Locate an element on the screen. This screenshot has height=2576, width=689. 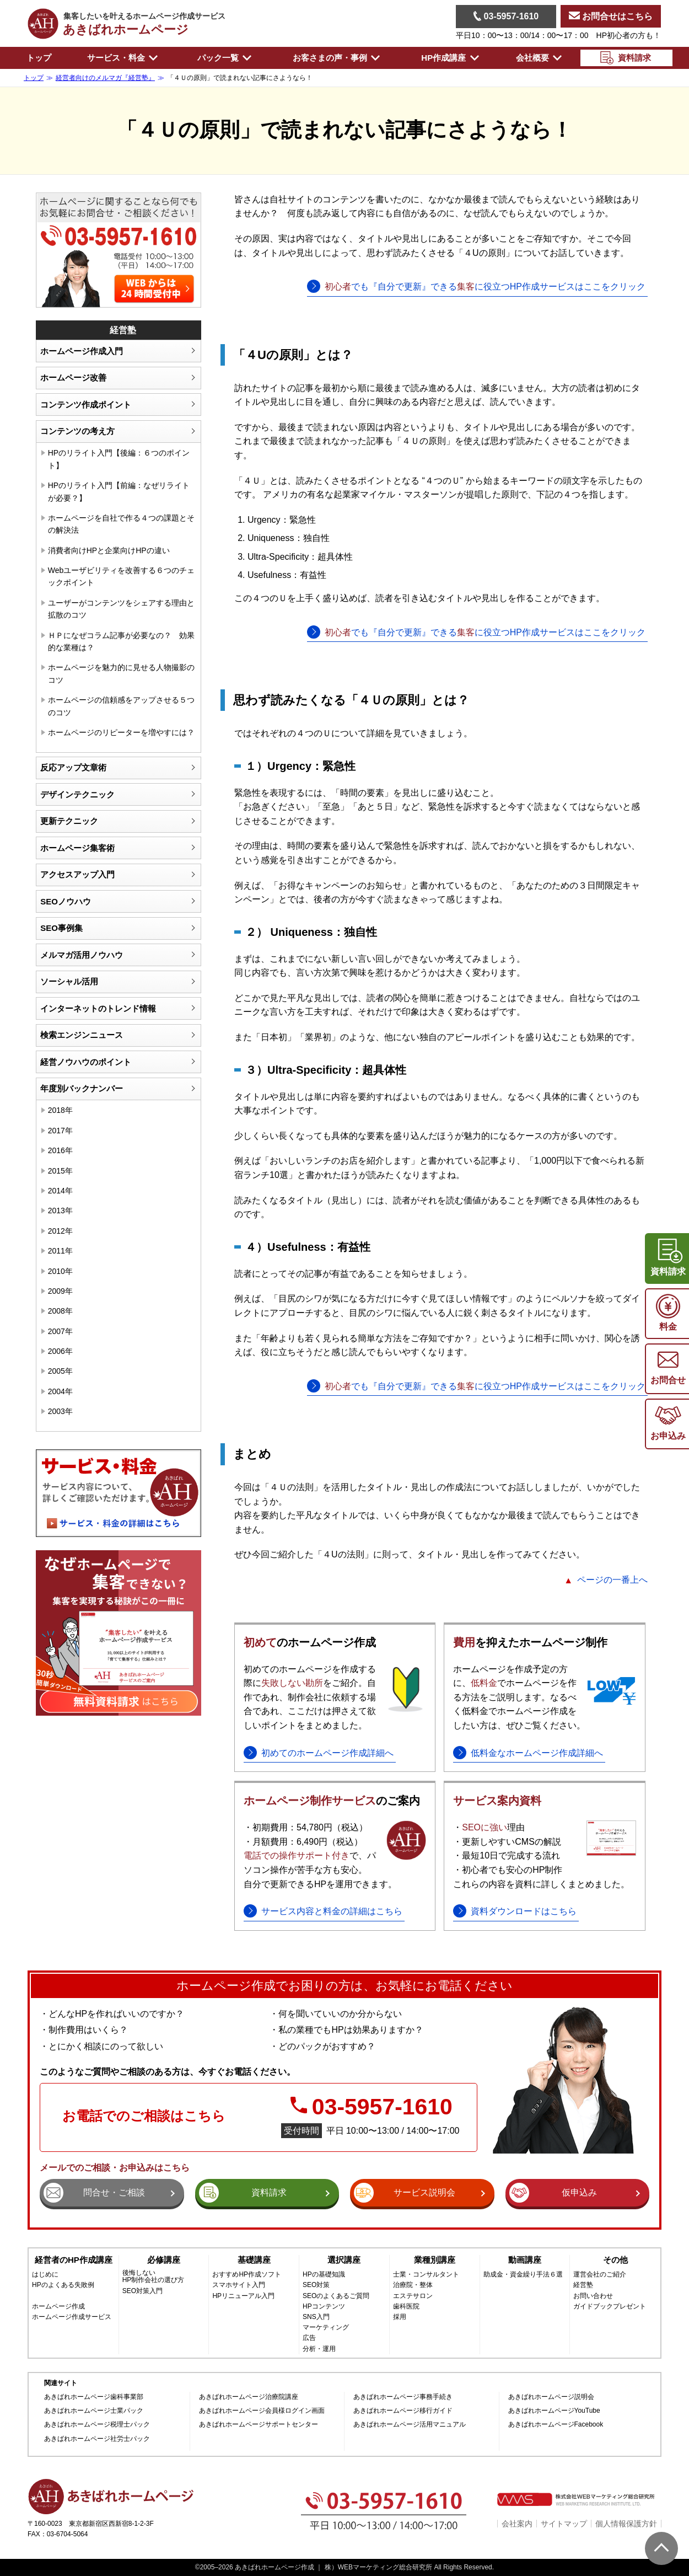
HPリニューアル入門 is located at coordinates (243, 2296).